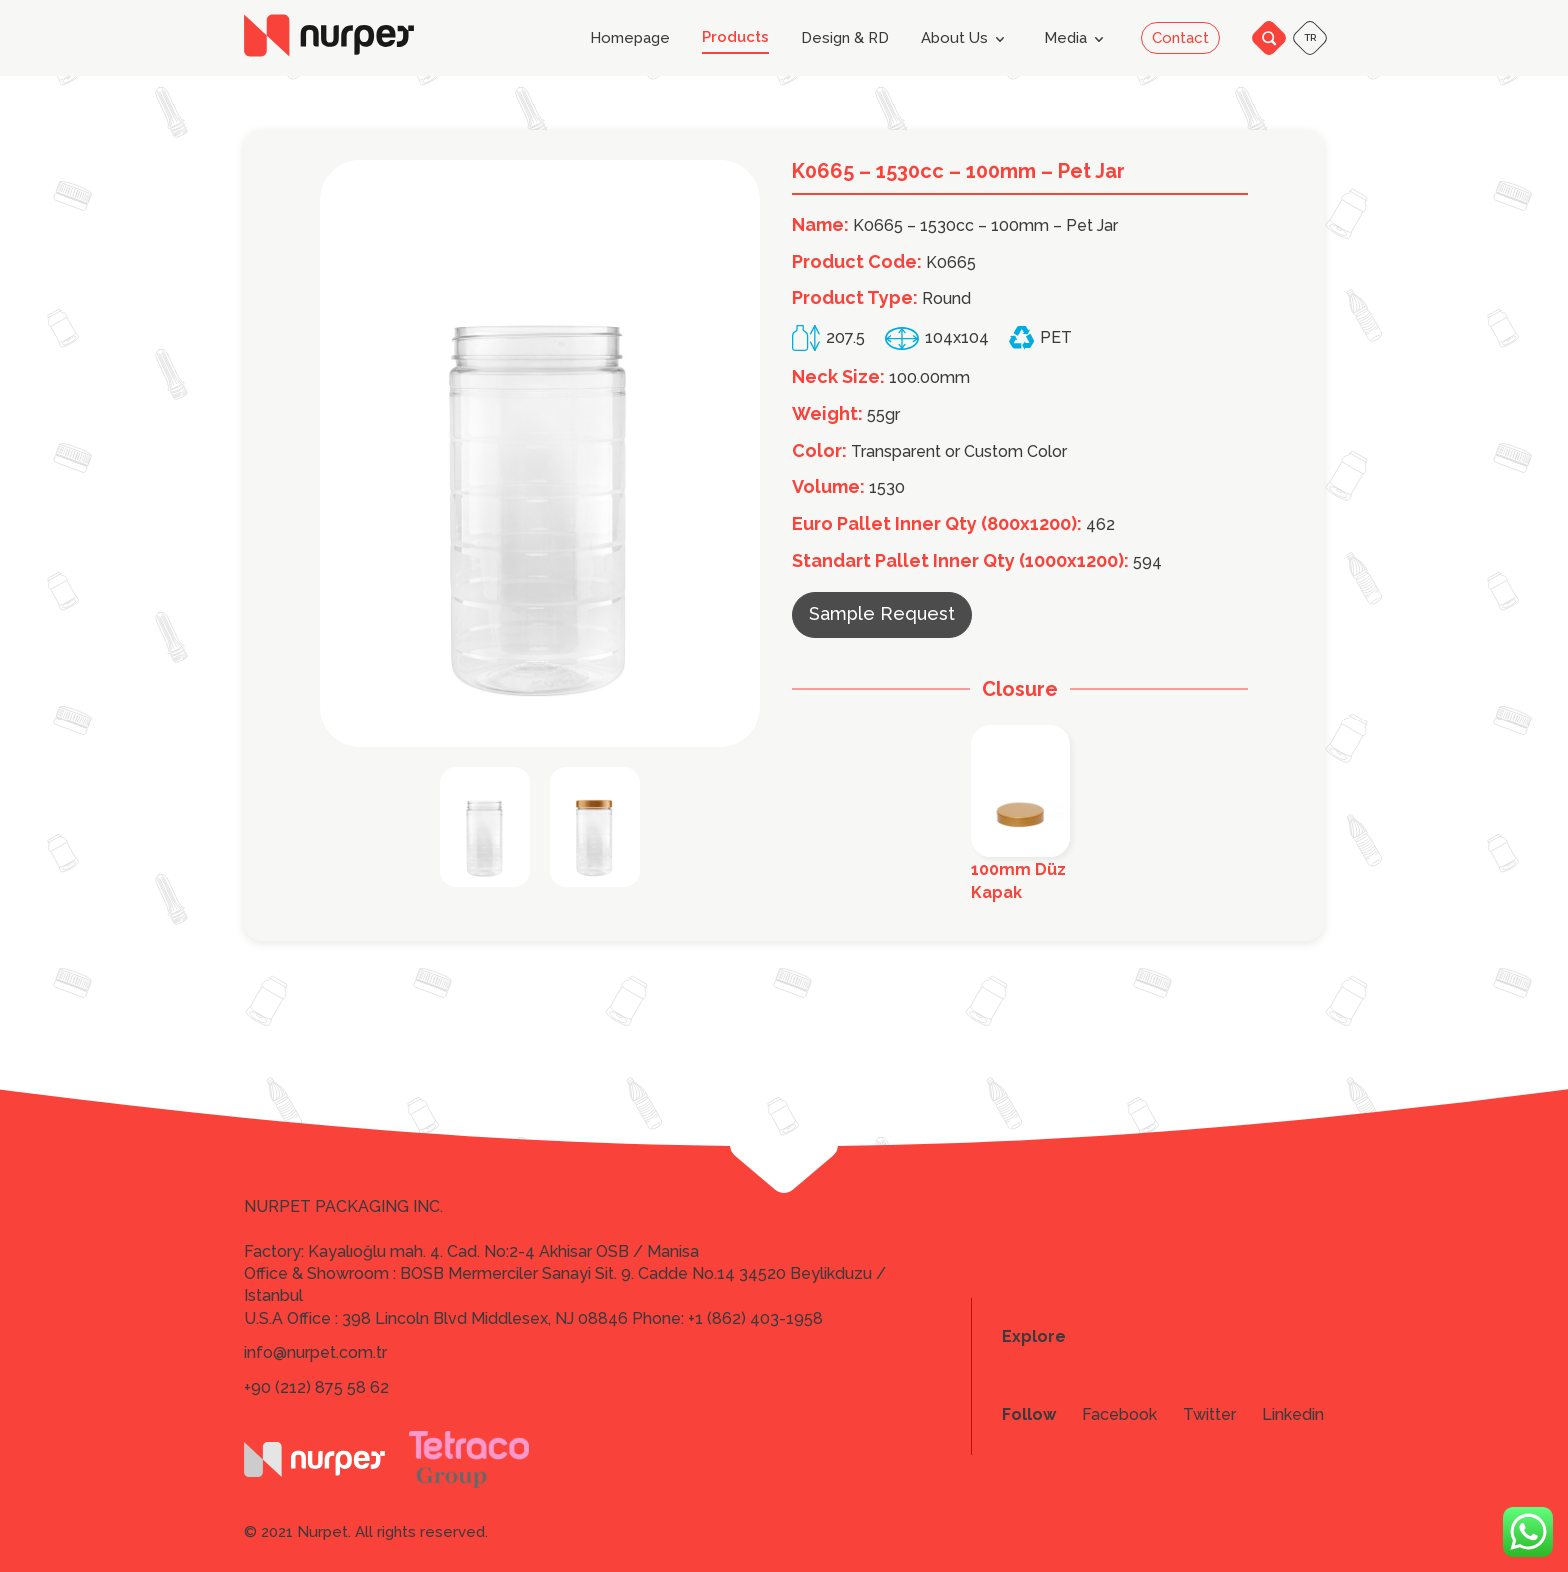  I want to click on info@nurpet.com.tr, so click(315, 1352).